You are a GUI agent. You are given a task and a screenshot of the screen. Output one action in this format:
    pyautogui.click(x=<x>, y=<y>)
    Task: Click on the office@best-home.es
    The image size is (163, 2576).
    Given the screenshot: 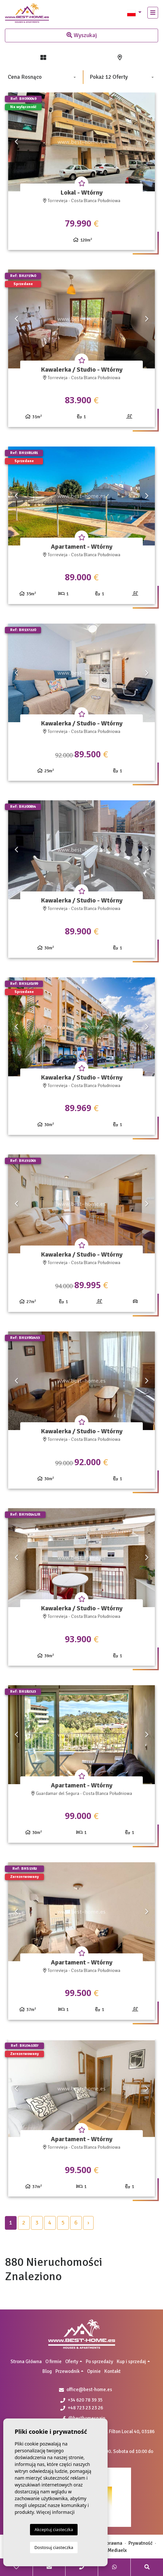 What is the action you would take?
    pyautogui.click(x=89, y=2389)
    